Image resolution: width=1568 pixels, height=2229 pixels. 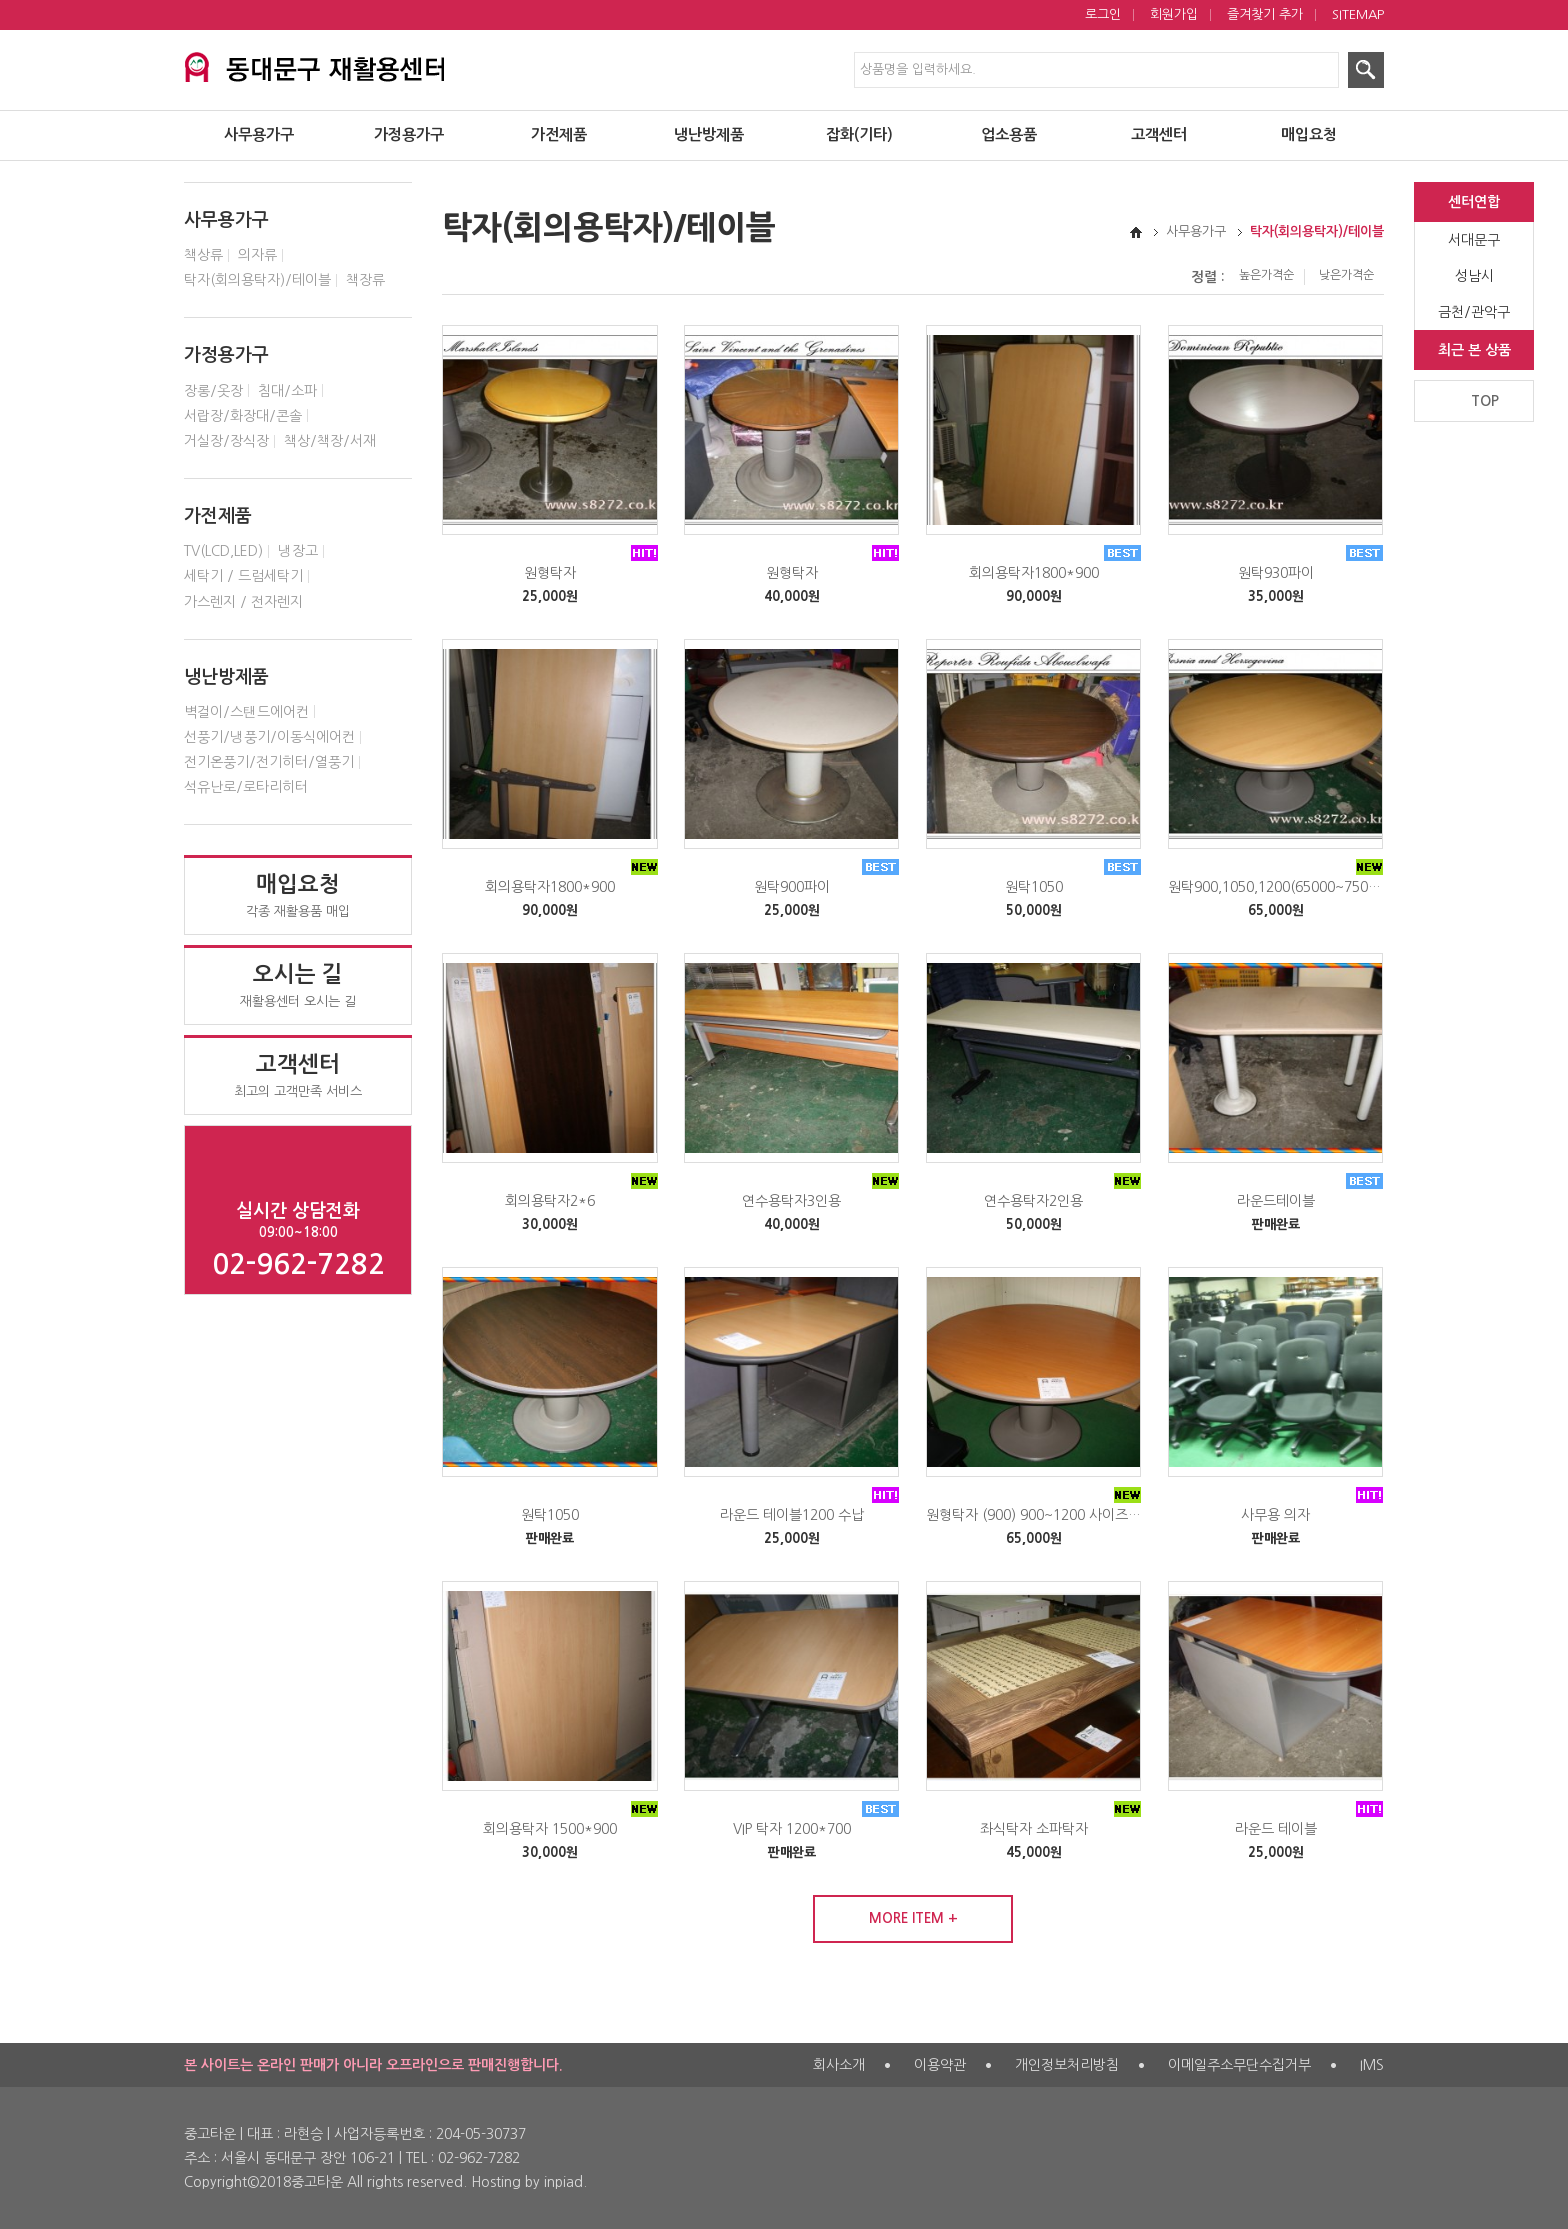 What do you see at coordinates (257, 255) in the screenshot?
I see `의자류` at bounding box center [257, 255].